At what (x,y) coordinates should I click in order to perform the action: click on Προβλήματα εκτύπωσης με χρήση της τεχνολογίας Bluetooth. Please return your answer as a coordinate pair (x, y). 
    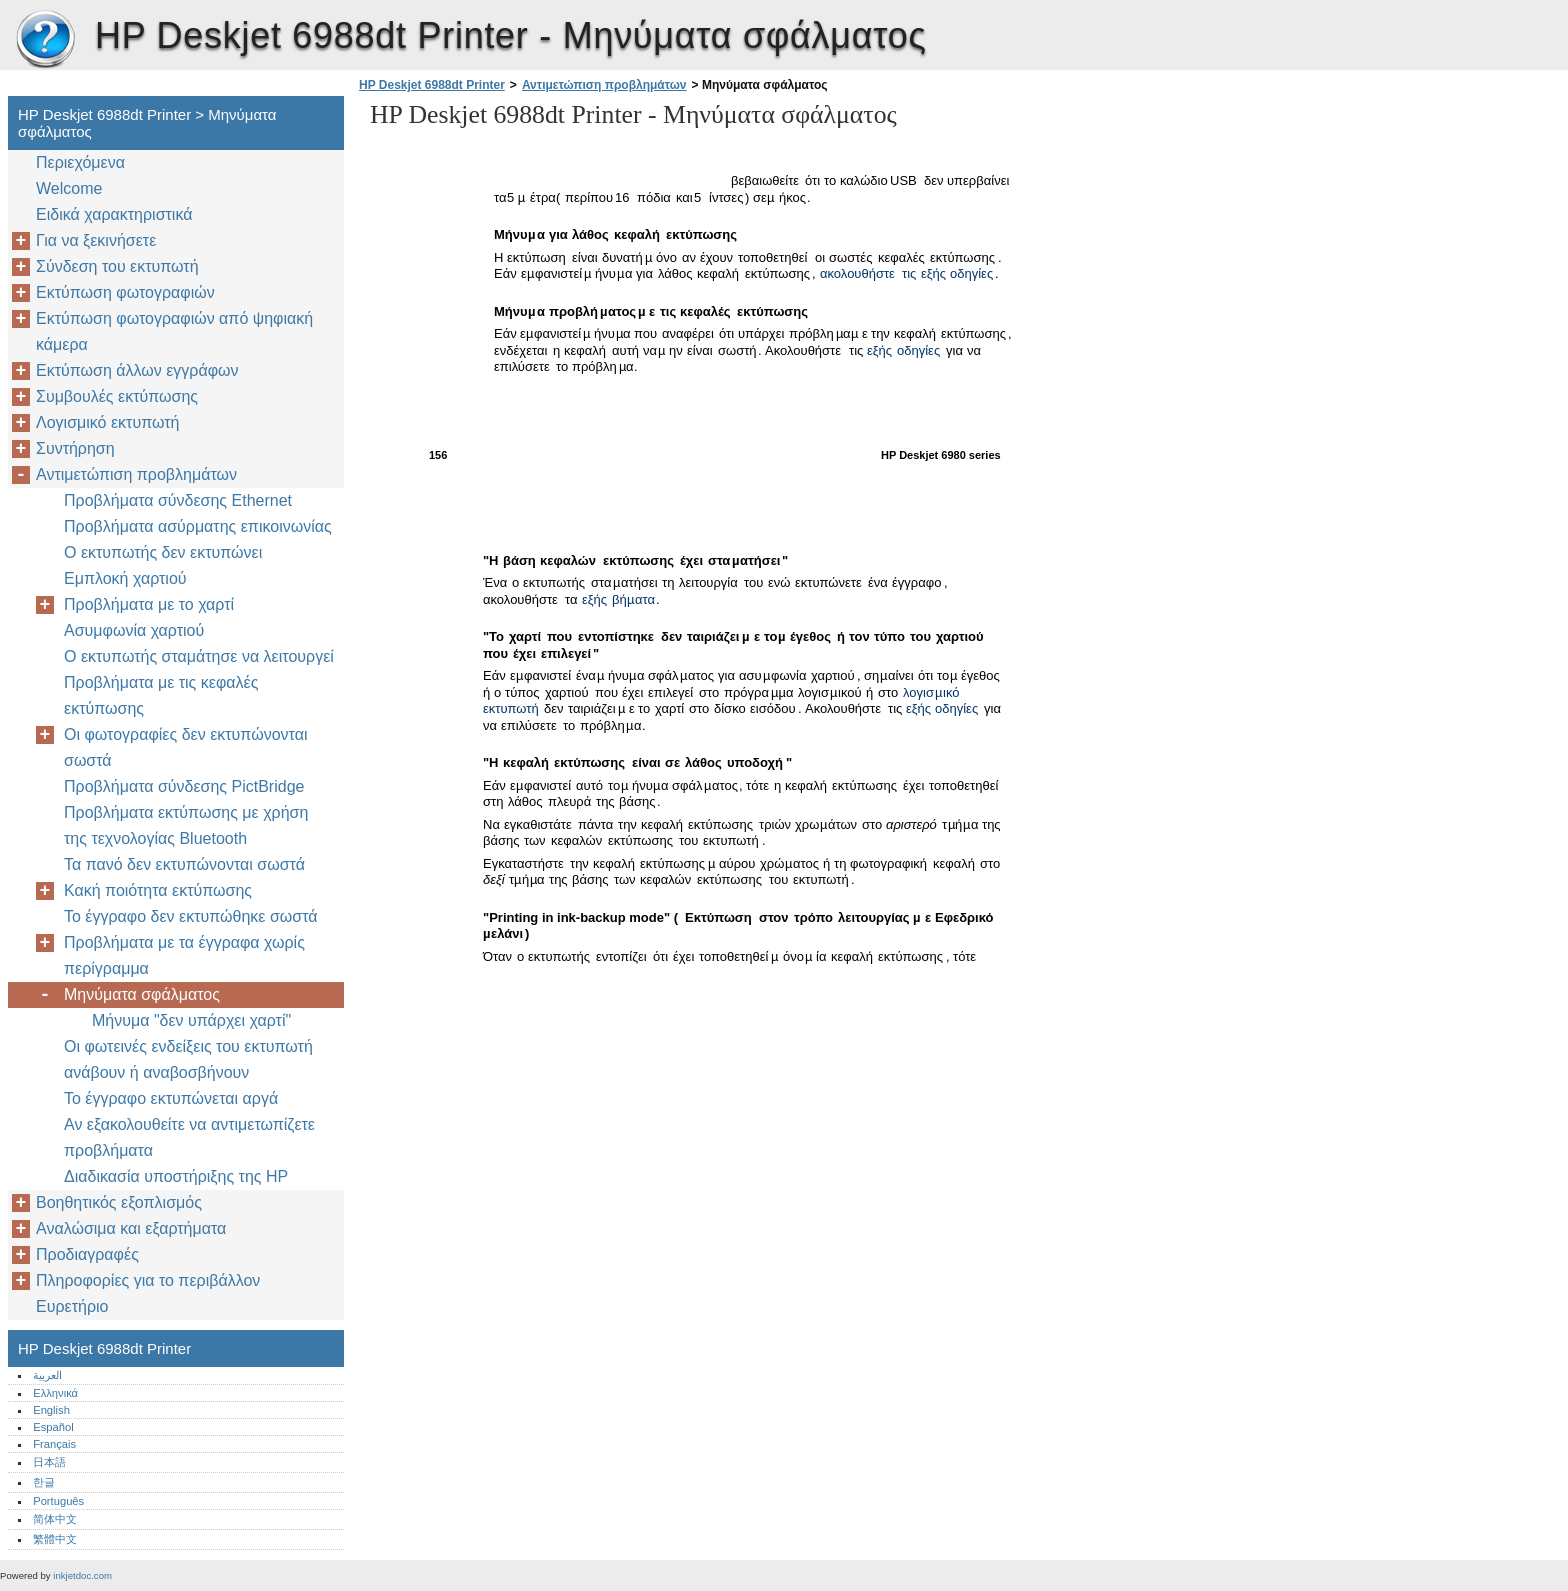
    Looking at the image, I should click on (186, 825).